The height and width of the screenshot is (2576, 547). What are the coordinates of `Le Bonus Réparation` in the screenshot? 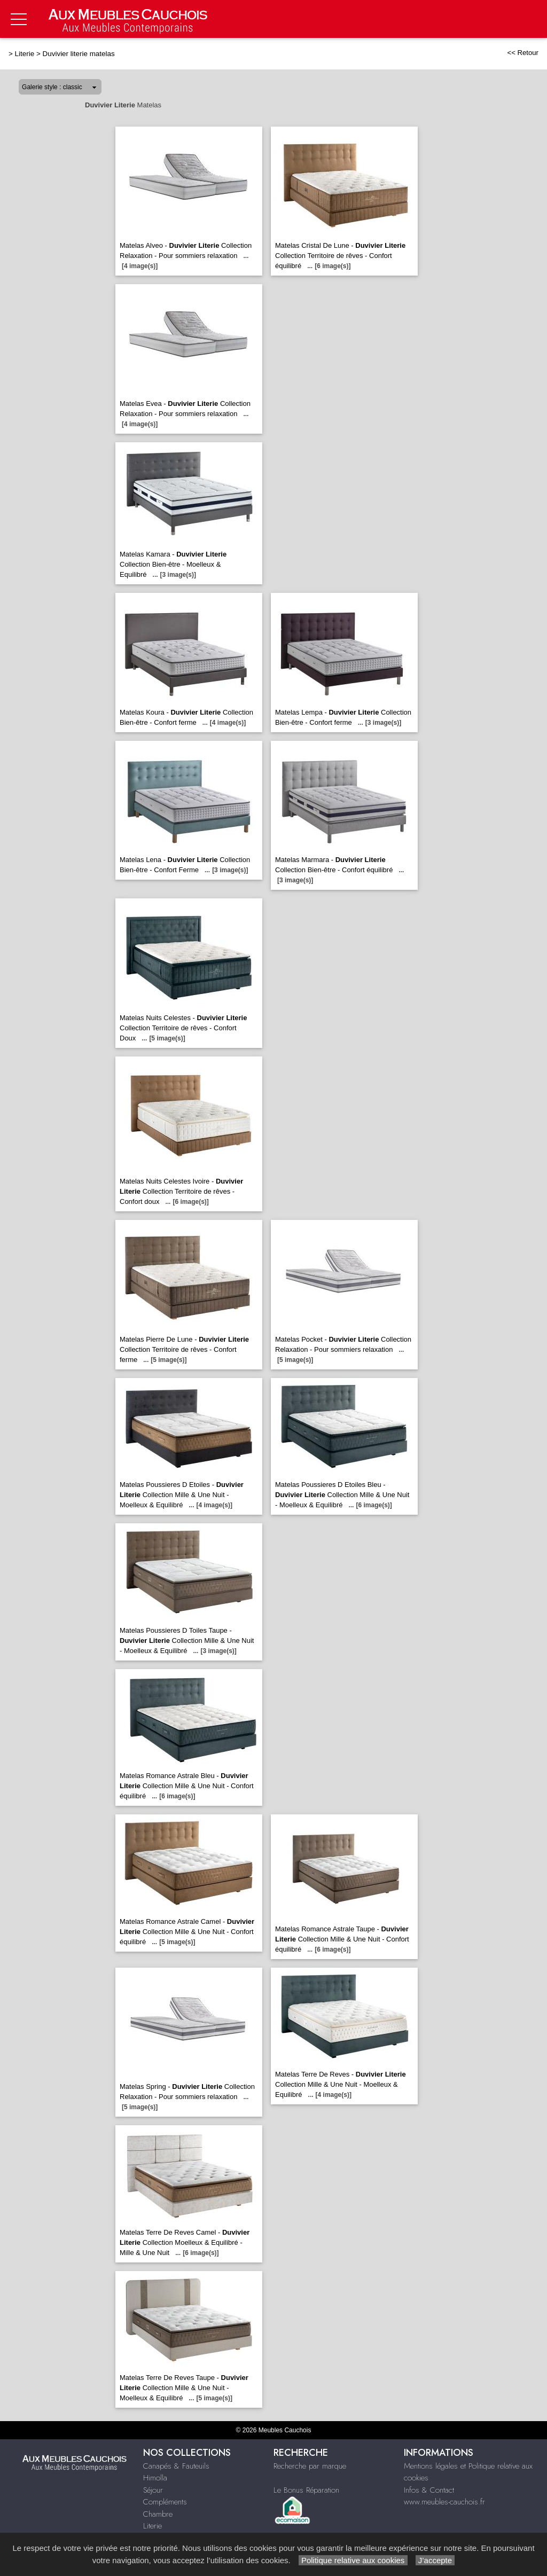 It's located at (306, 2490).